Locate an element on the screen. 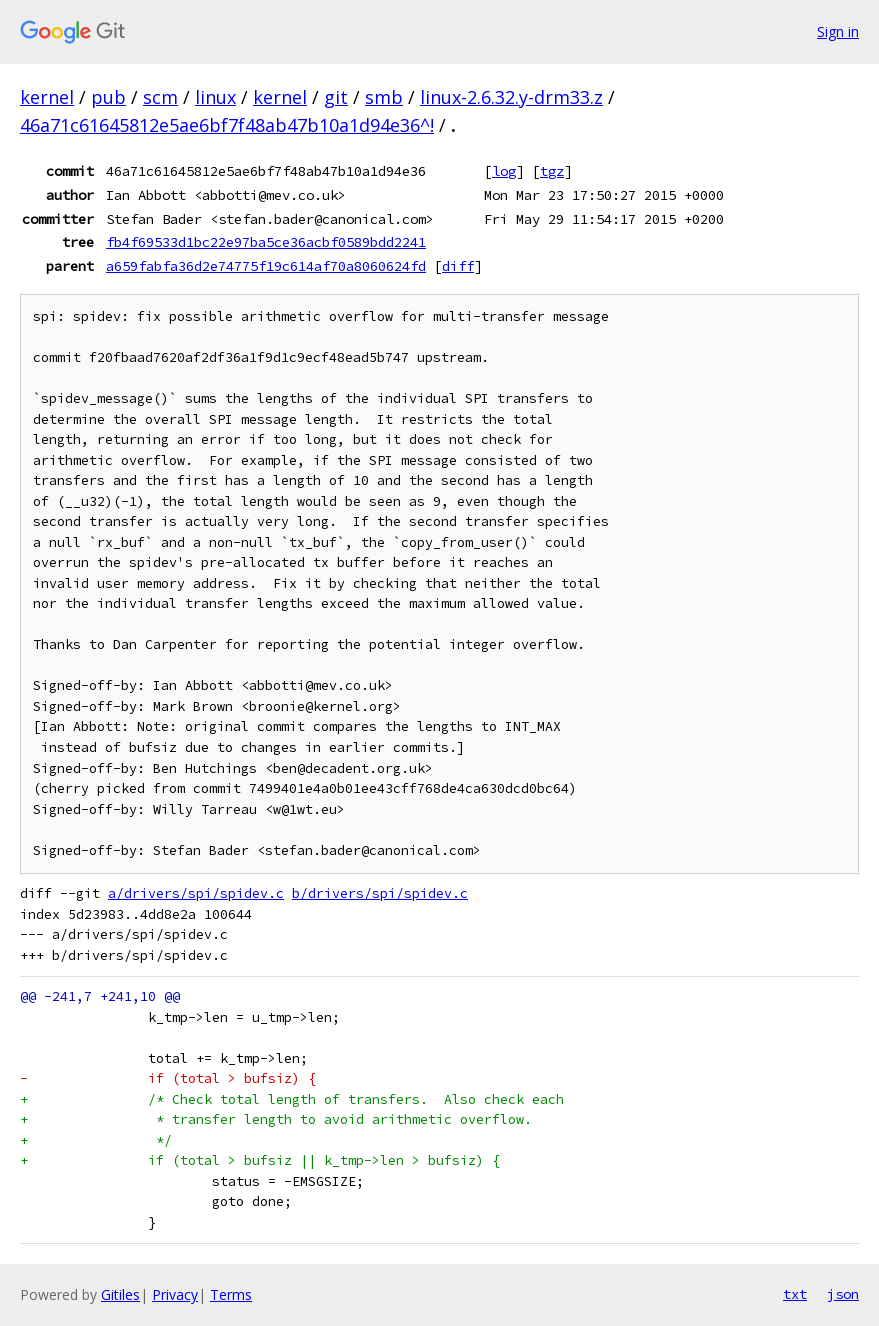 Image resolution: width=879 pixels, height=1326 pixels. Gitiles is located at coordinates (120, 1294).